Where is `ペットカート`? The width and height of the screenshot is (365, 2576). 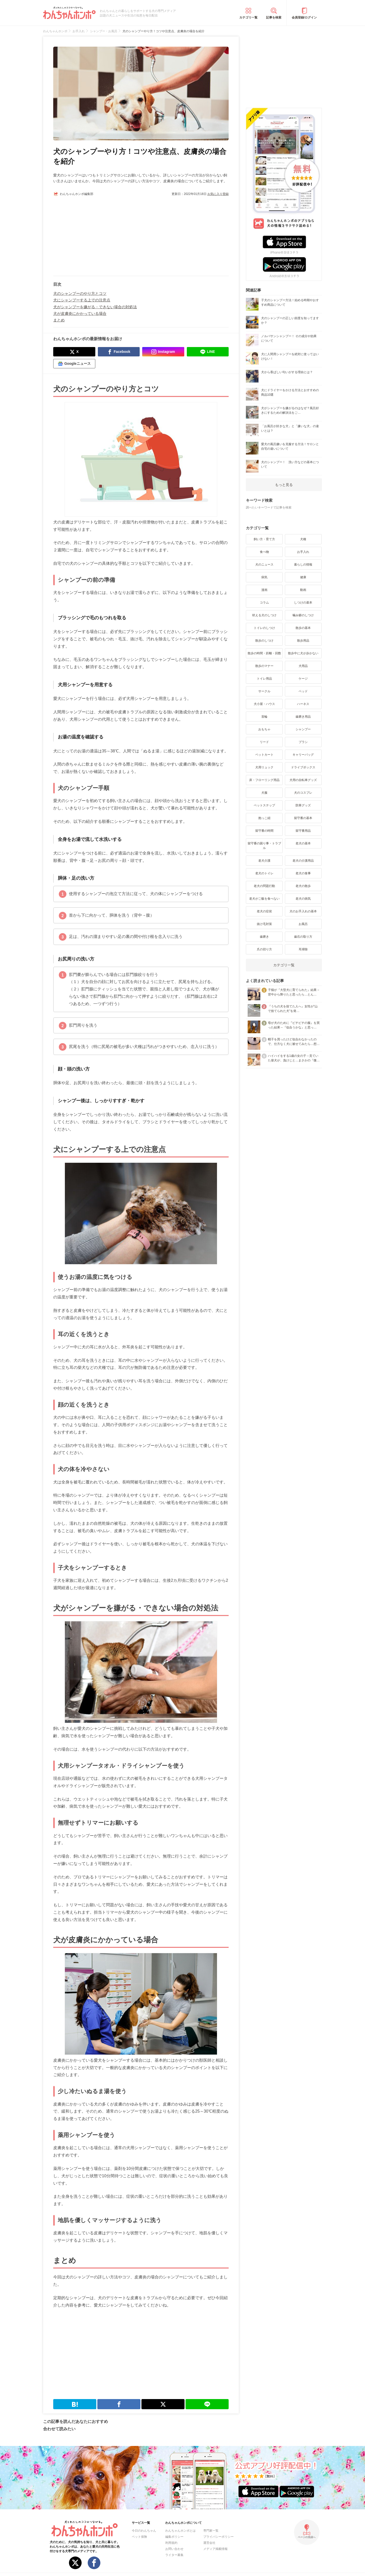
ペットカート is located at coordinates (264, 754).